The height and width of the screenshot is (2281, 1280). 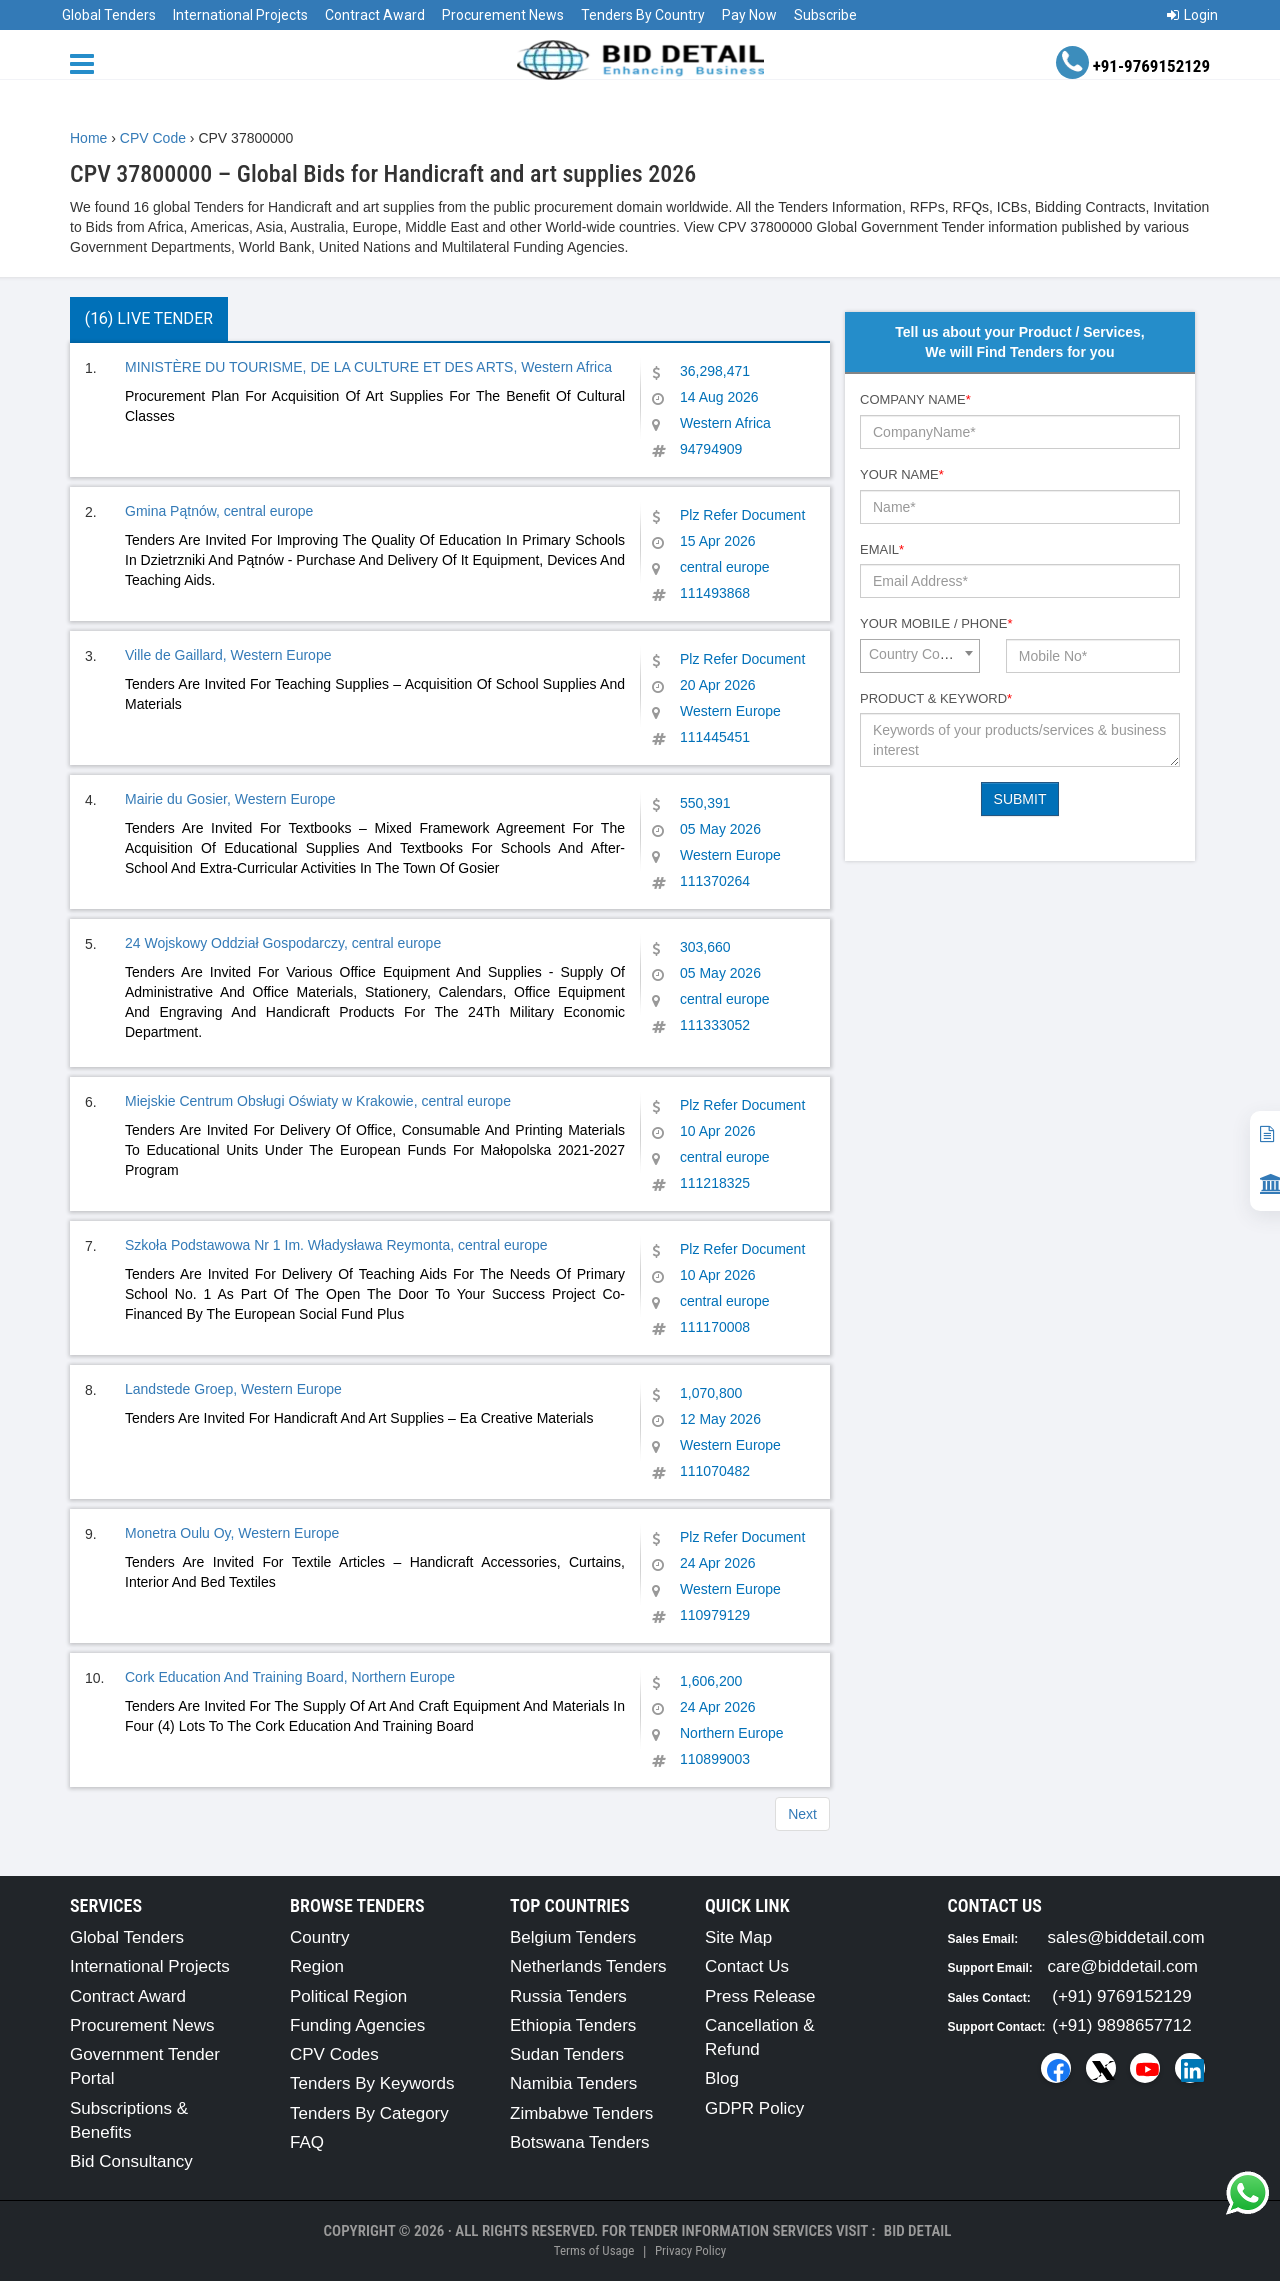 What do you see at coordinates (568, 1996) in the screenshot?
I see `Russia Tenders` at bounding box center [568, 1996].